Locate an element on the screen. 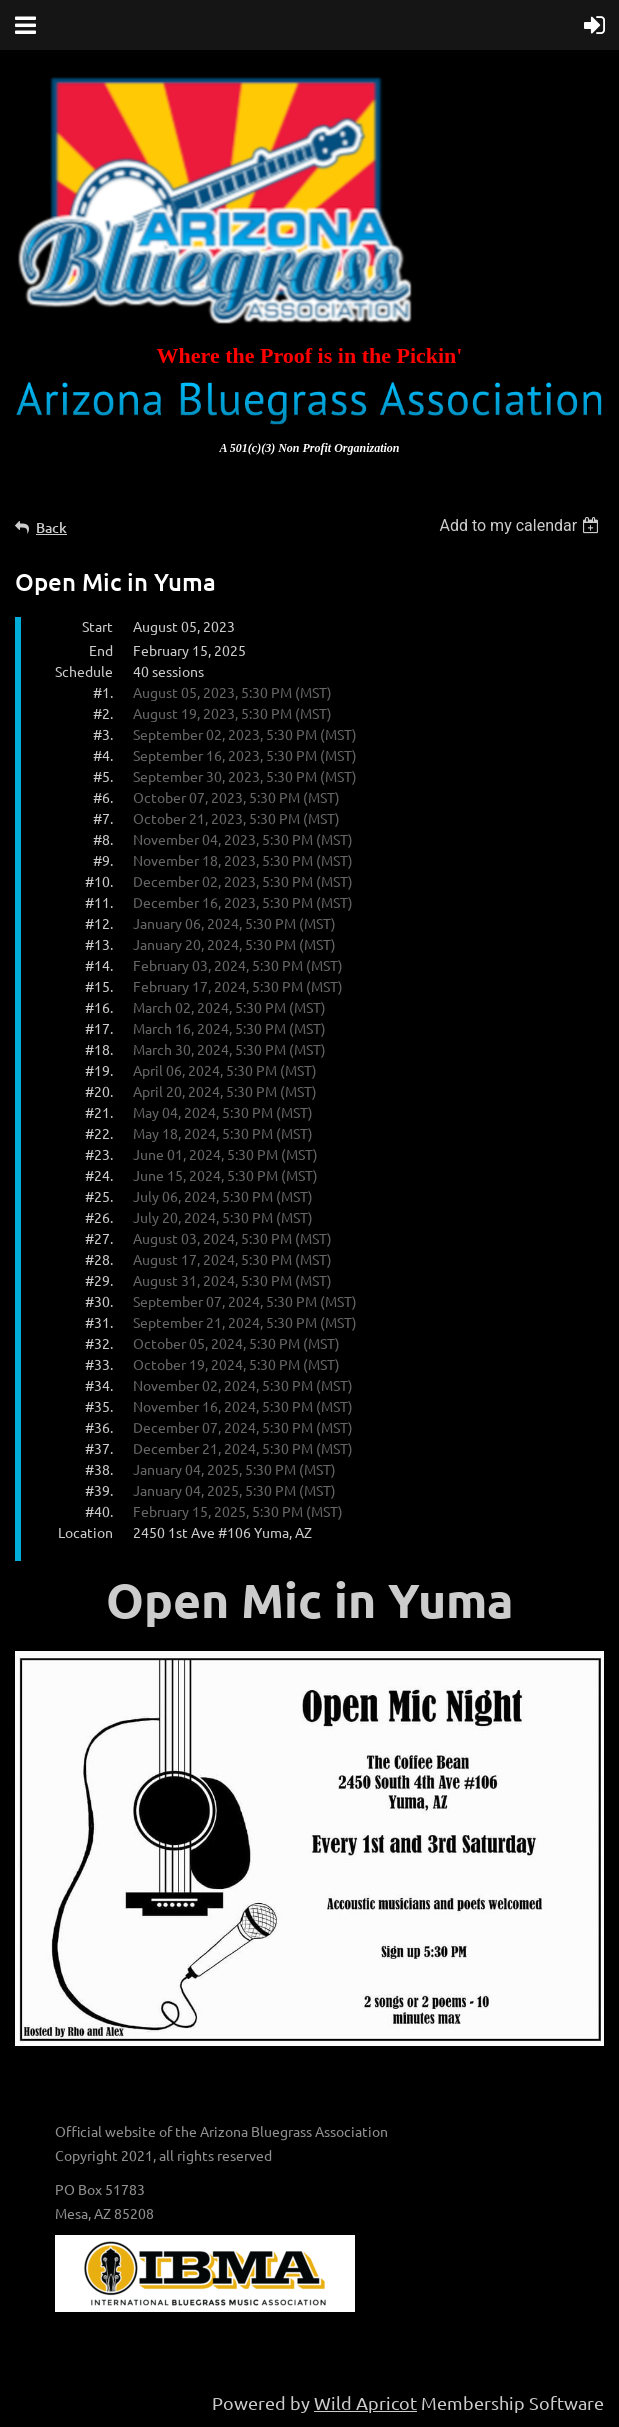 The height and width of the screenshot is (2427, 619). Location is located at coordinates (85, 1532).